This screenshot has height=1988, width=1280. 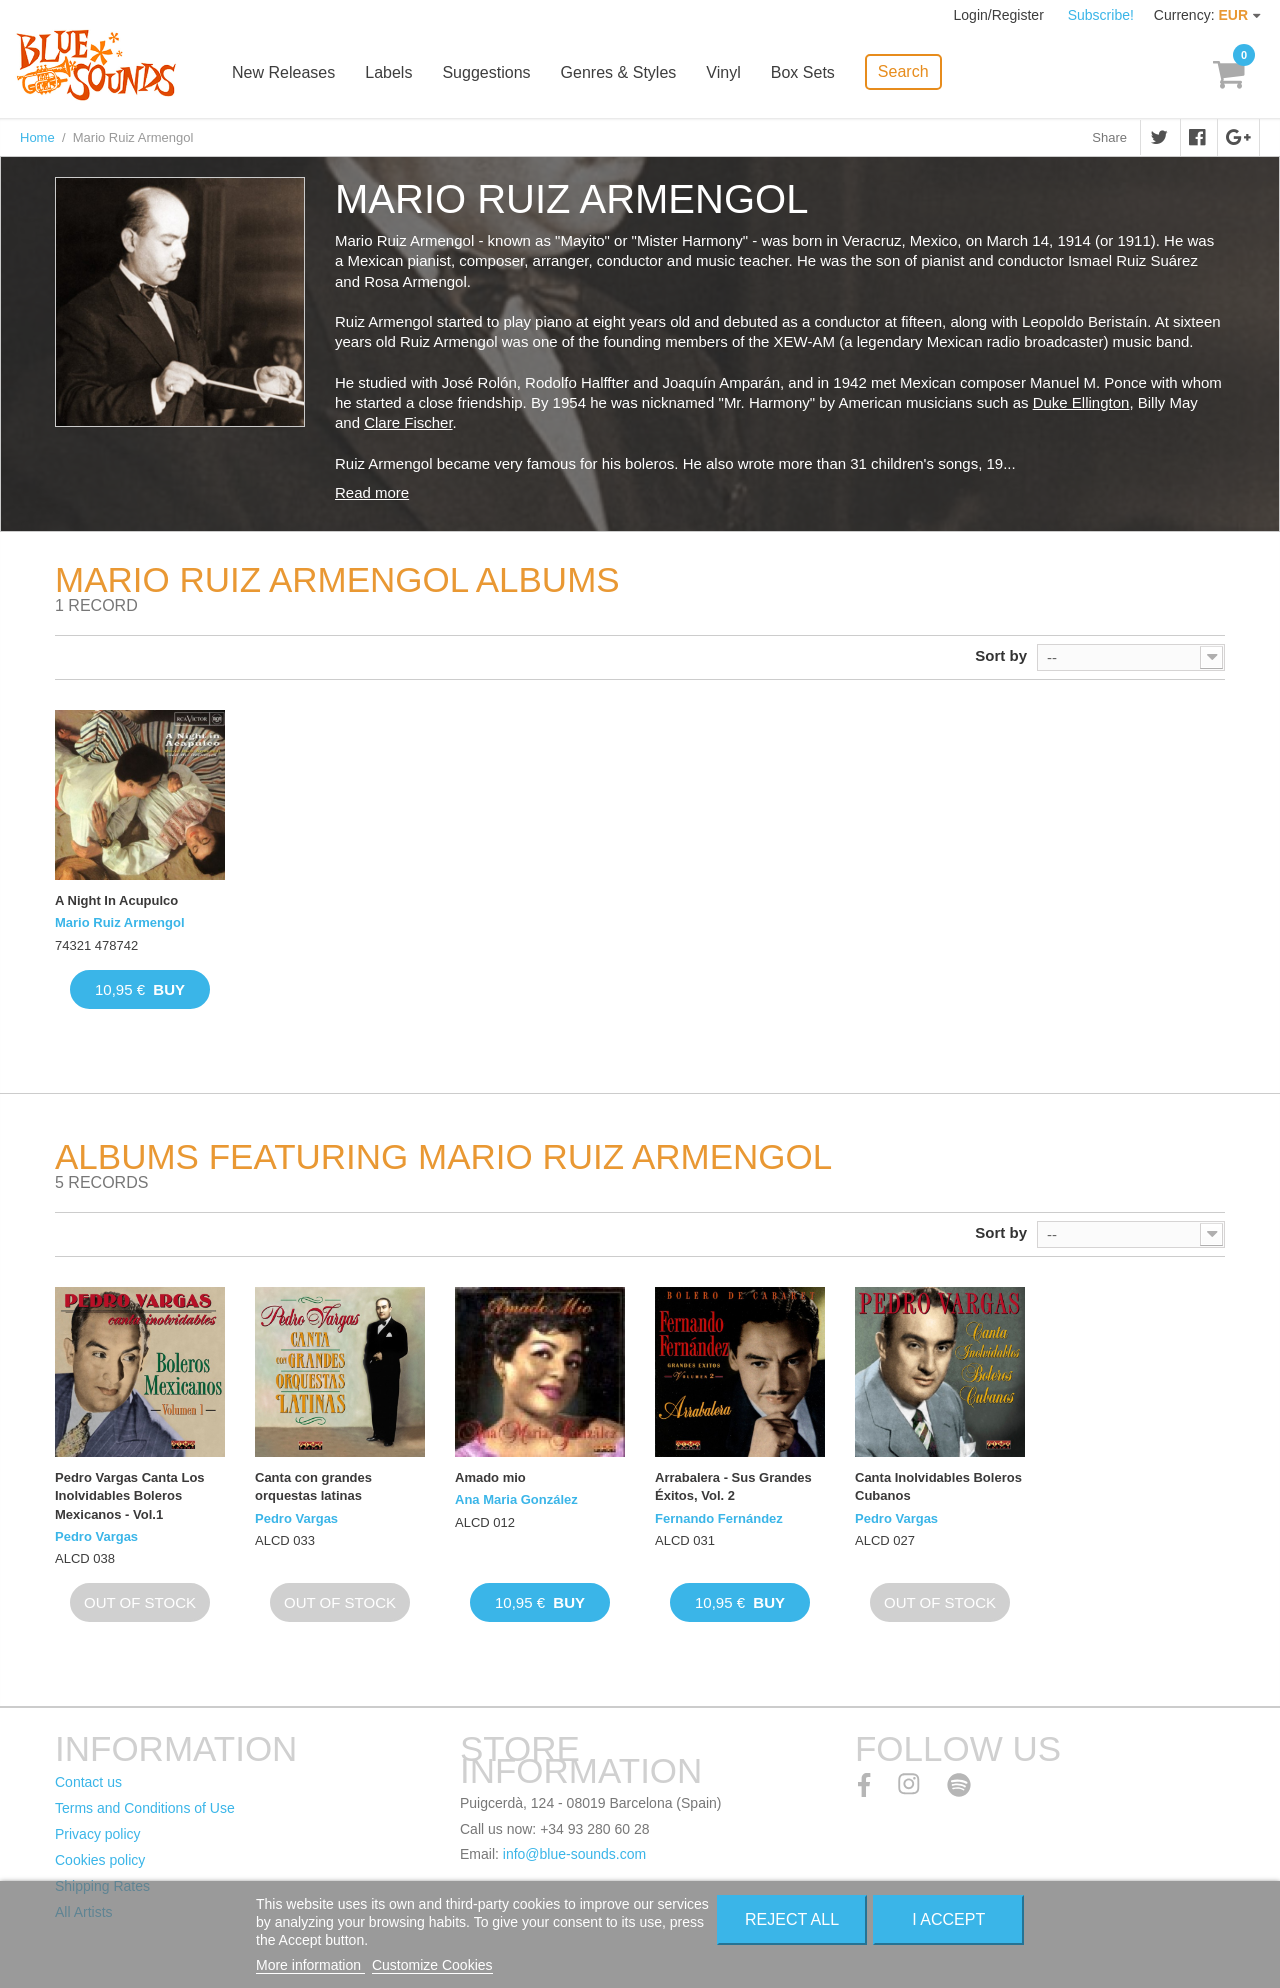 I want to click on info@blue-sounds.com, so click(x=574, y=1854).